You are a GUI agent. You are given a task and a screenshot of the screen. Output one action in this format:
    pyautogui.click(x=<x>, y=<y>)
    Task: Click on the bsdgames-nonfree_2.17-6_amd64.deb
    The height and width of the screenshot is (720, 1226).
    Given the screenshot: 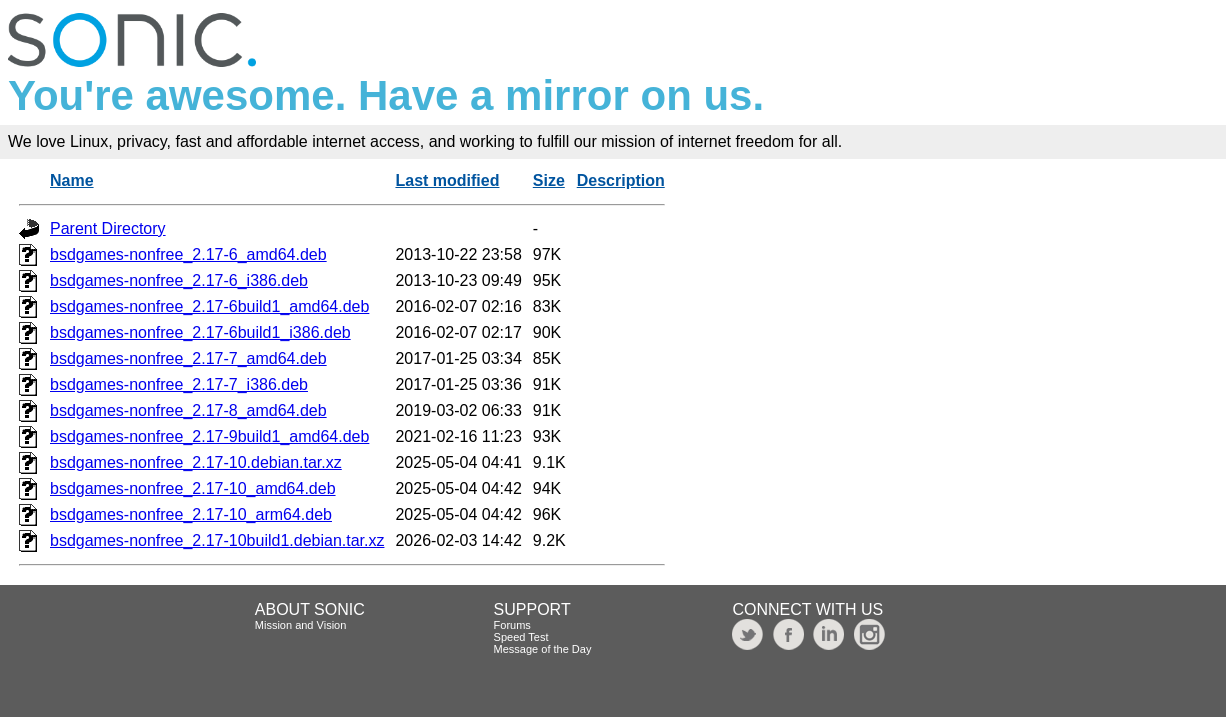 What is the action you would take?
    pyautogui.click(x=188, y=254)
    